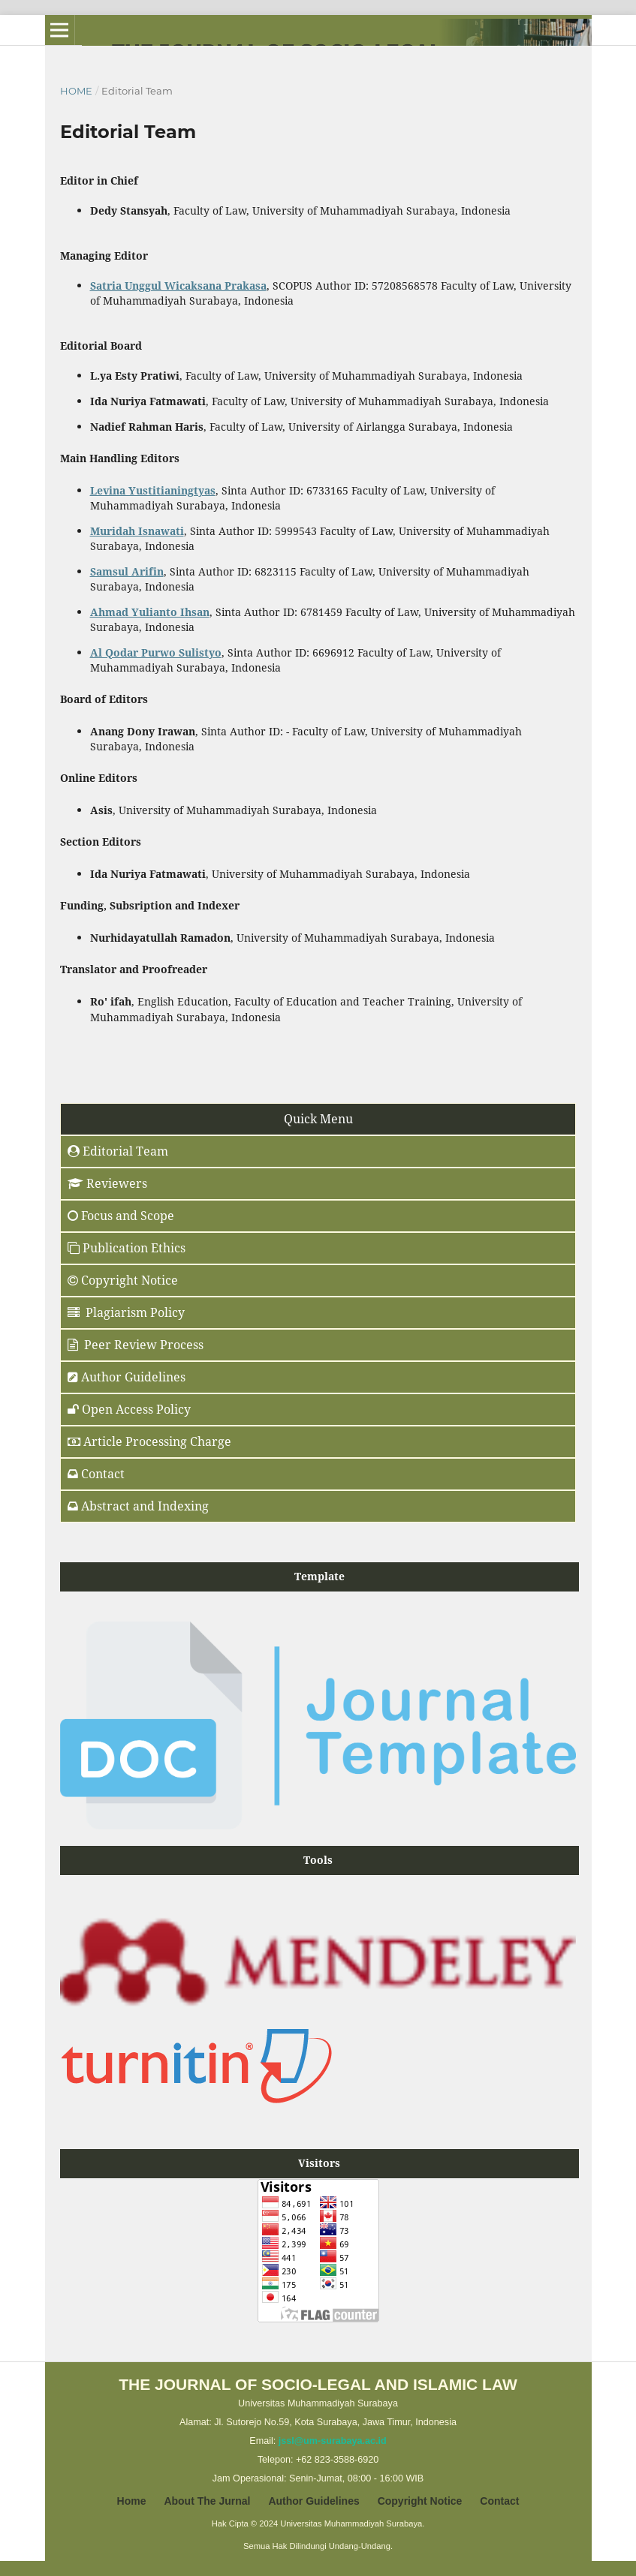 The width and height of the screenshot is (636, 2576). Describe the element at coordinates (126, 1312) in the screenshot. I see `Plagiarism Policy` at that location.